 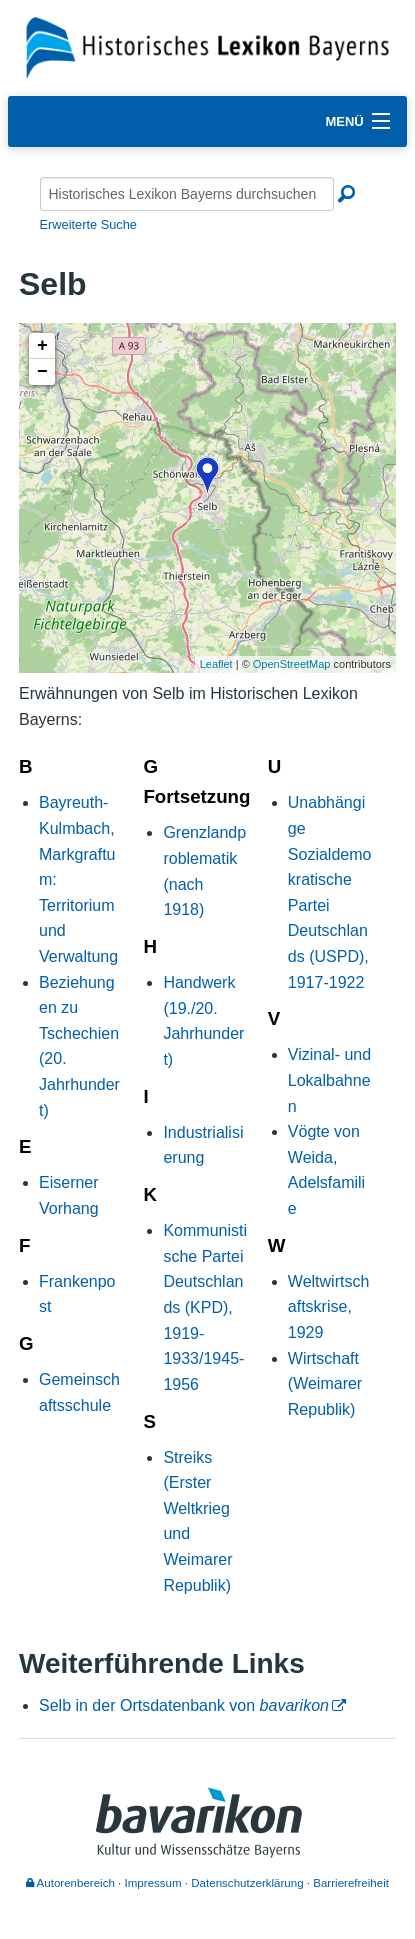 What do you see at coordinates (88, 224) in the screenshot?
I see `Erweiterte Suche` at bounding box center [88, 224].